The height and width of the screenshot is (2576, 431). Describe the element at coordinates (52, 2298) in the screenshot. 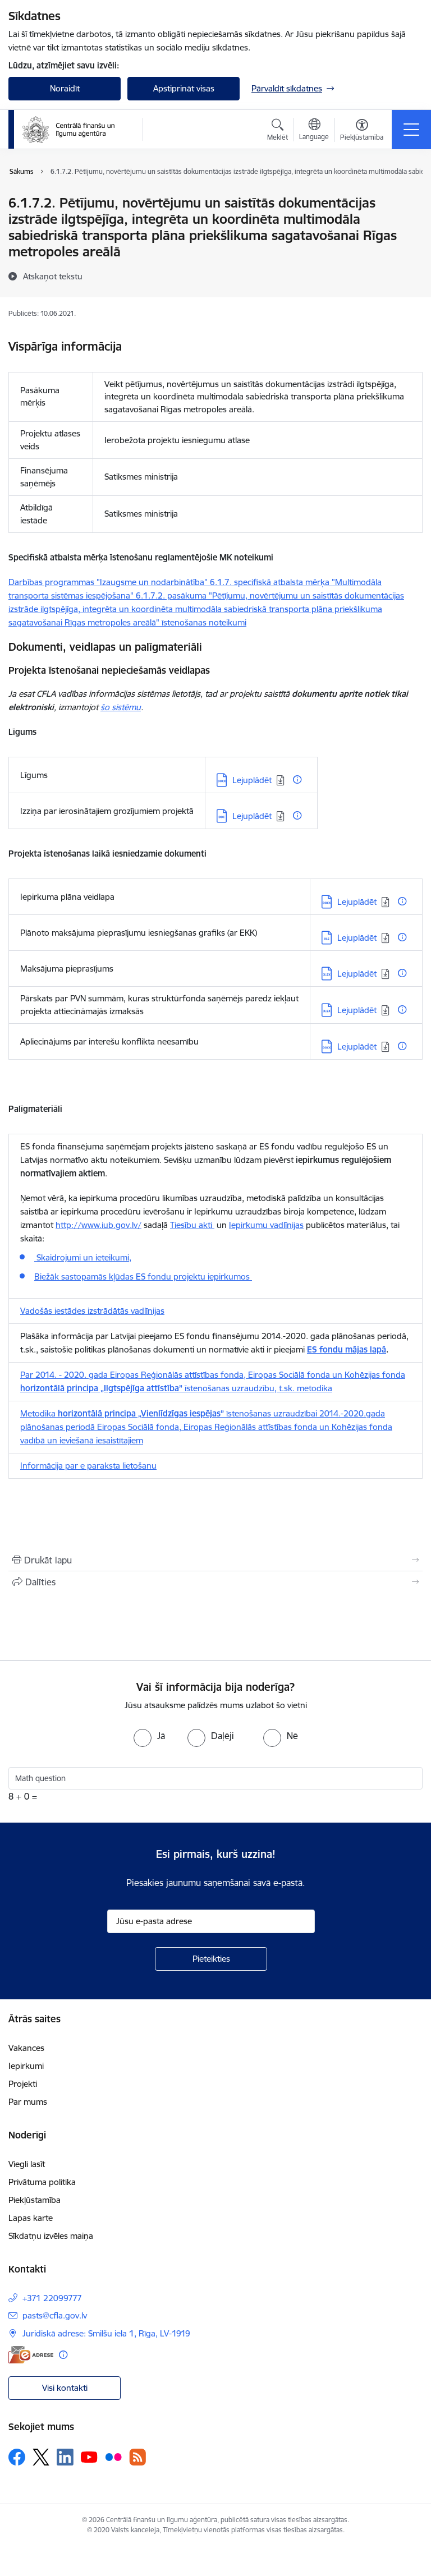

I see `+371 22099777 [Tālruņa numurs: +371 22099777]` at that location.